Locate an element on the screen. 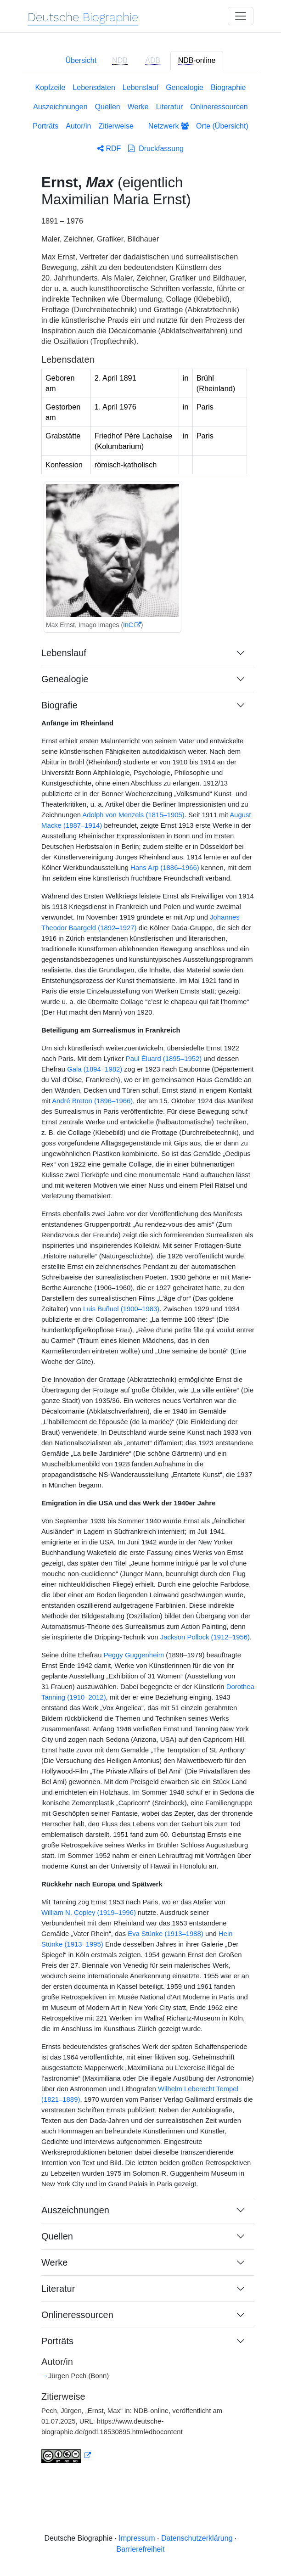  Literatur is located at coordinates (169, 107).